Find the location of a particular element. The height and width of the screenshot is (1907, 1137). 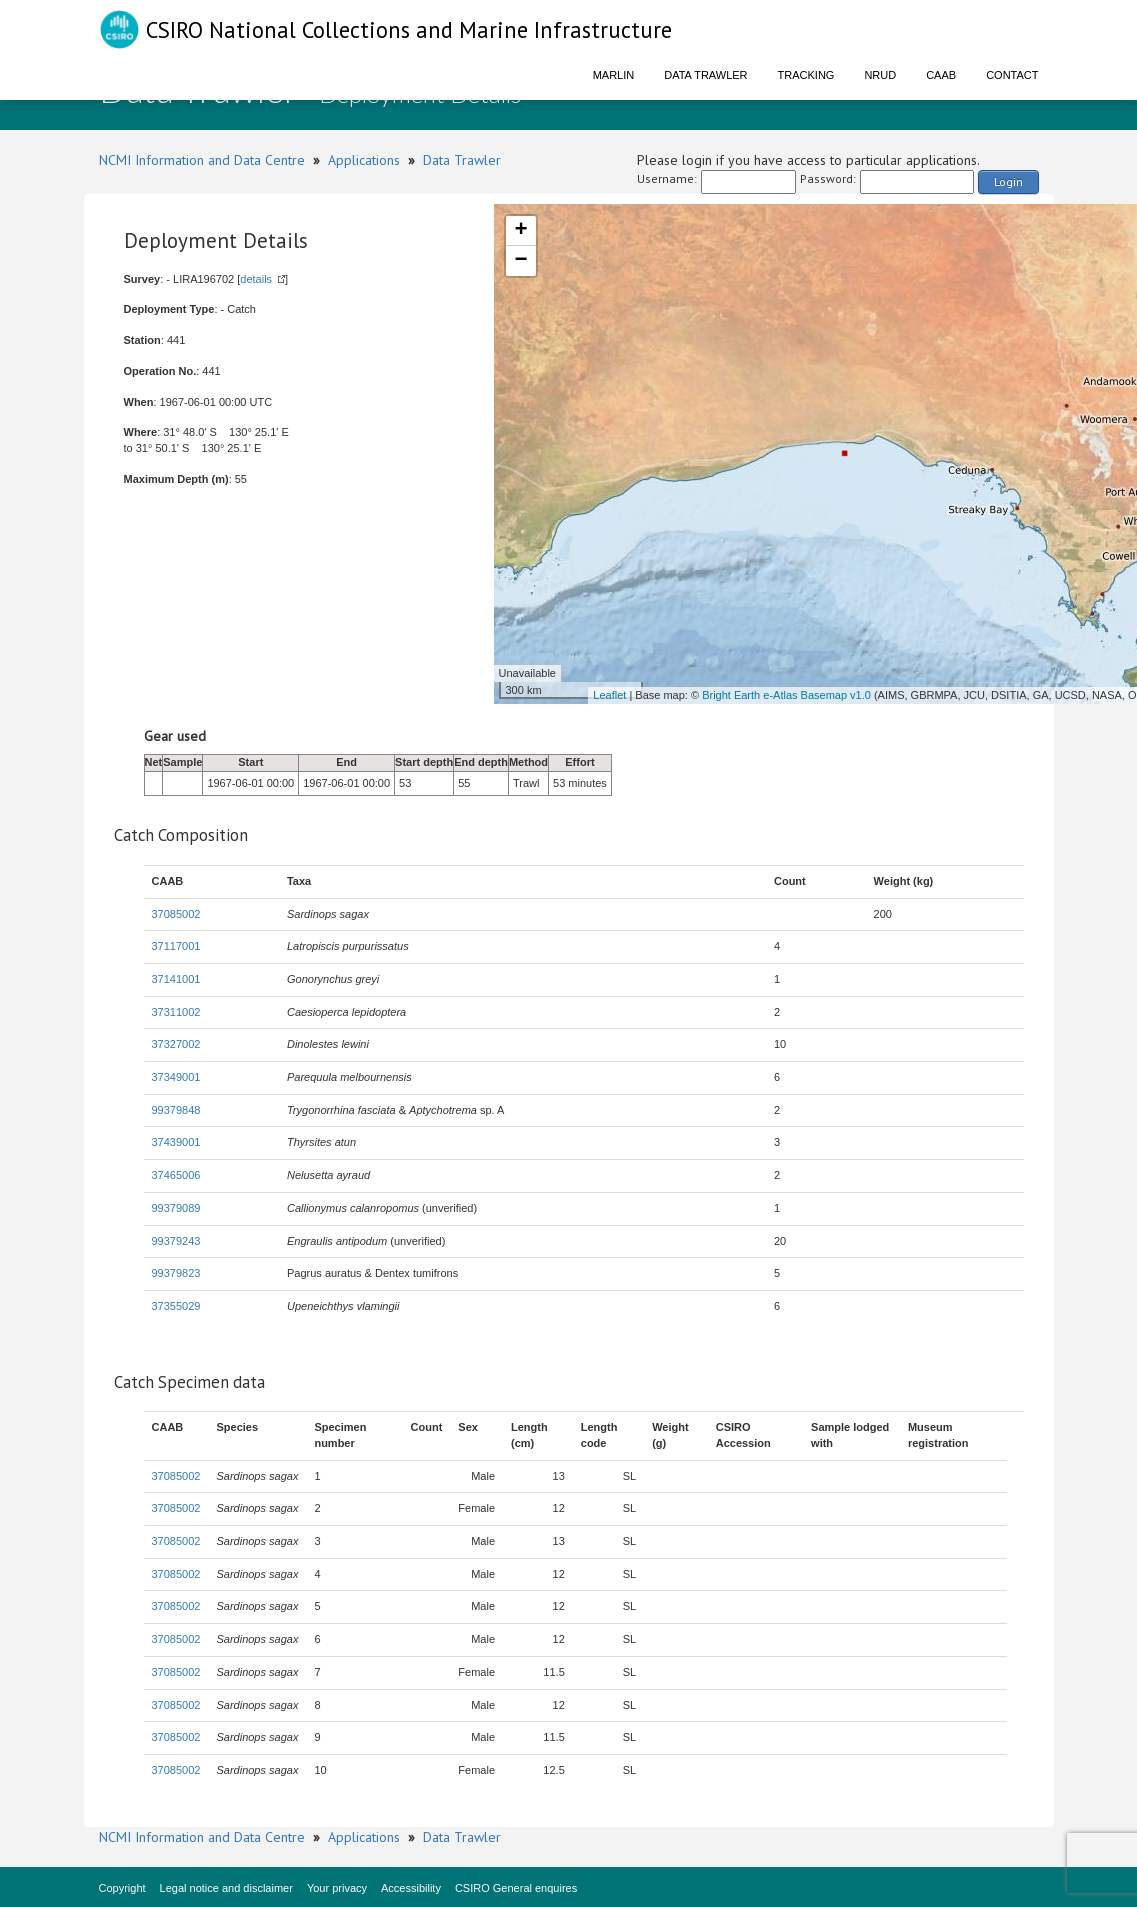

Leaflet is located at coordinates (609, 695).